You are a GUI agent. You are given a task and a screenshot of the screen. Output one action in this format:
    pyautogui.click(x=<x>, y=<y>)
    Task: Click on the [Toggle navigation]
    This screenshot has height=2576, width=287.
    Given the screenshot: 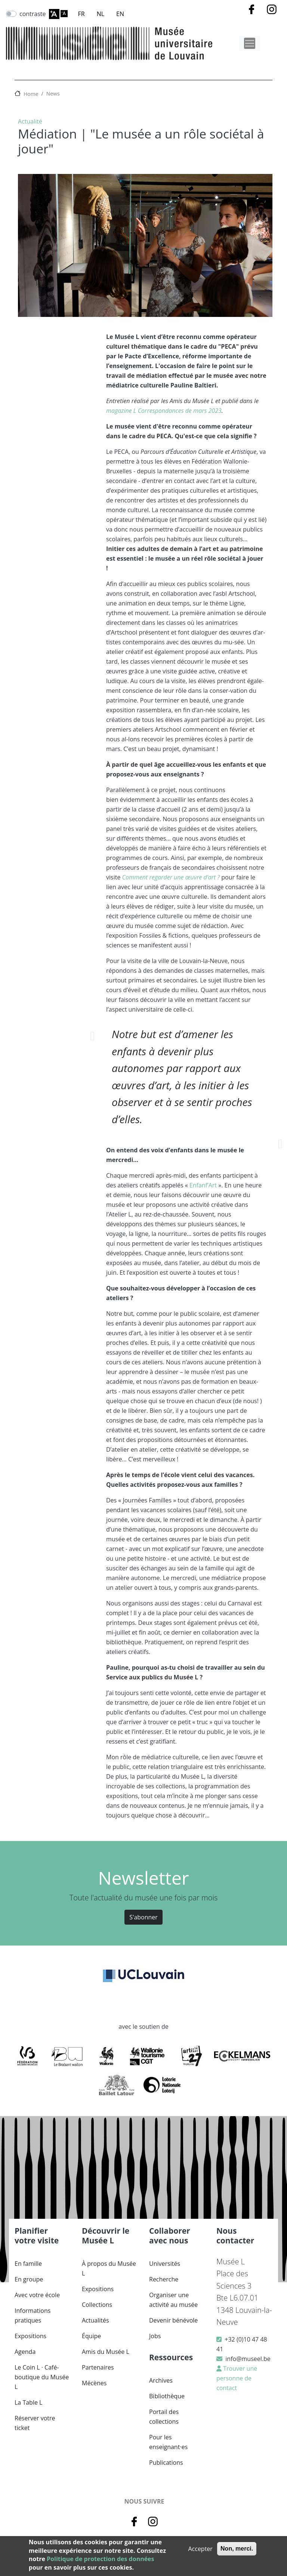 What is the action you would take?
    pyautogui.click(x=249, y=43)
    